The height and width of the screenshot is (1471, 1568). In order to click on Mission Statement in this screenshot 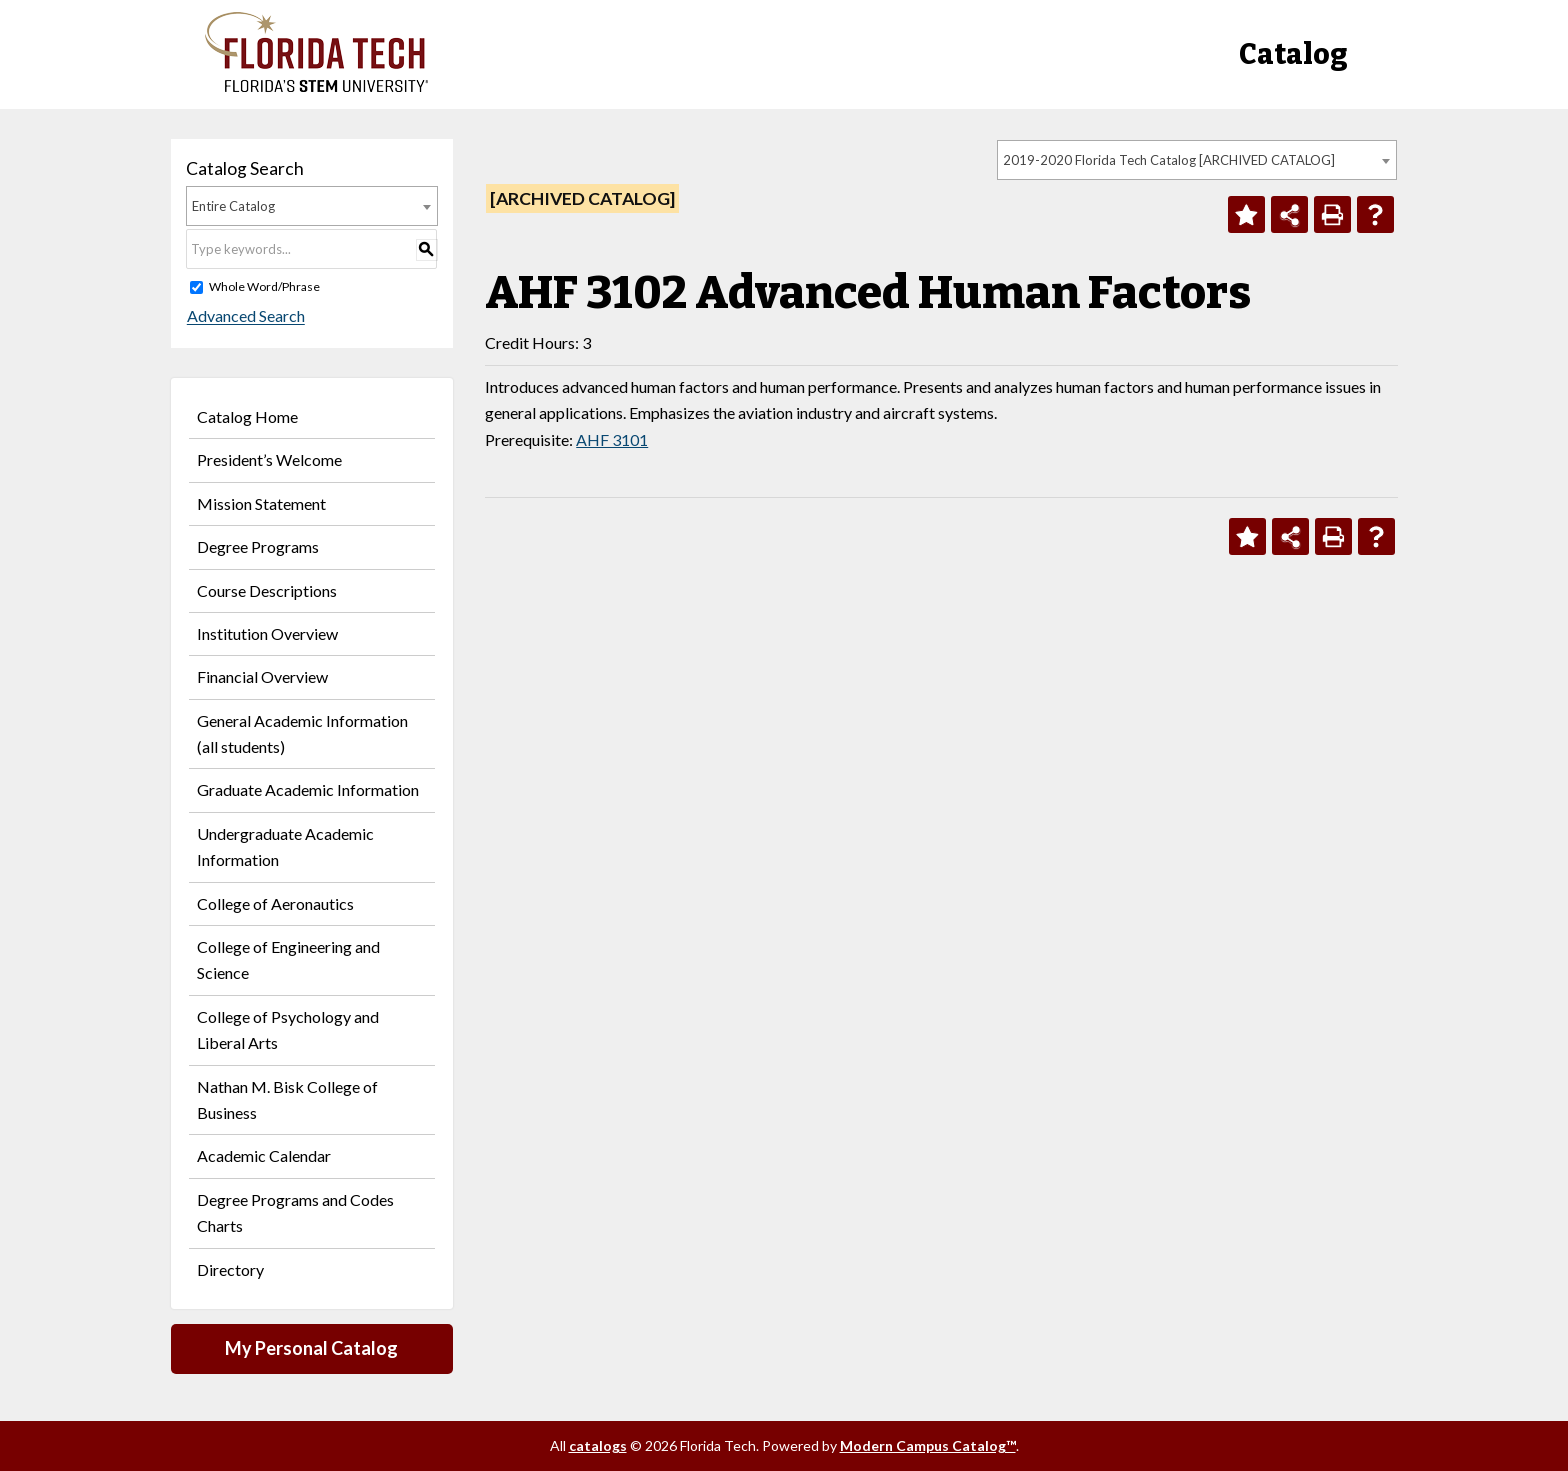, I will do `click(261, 503)`.